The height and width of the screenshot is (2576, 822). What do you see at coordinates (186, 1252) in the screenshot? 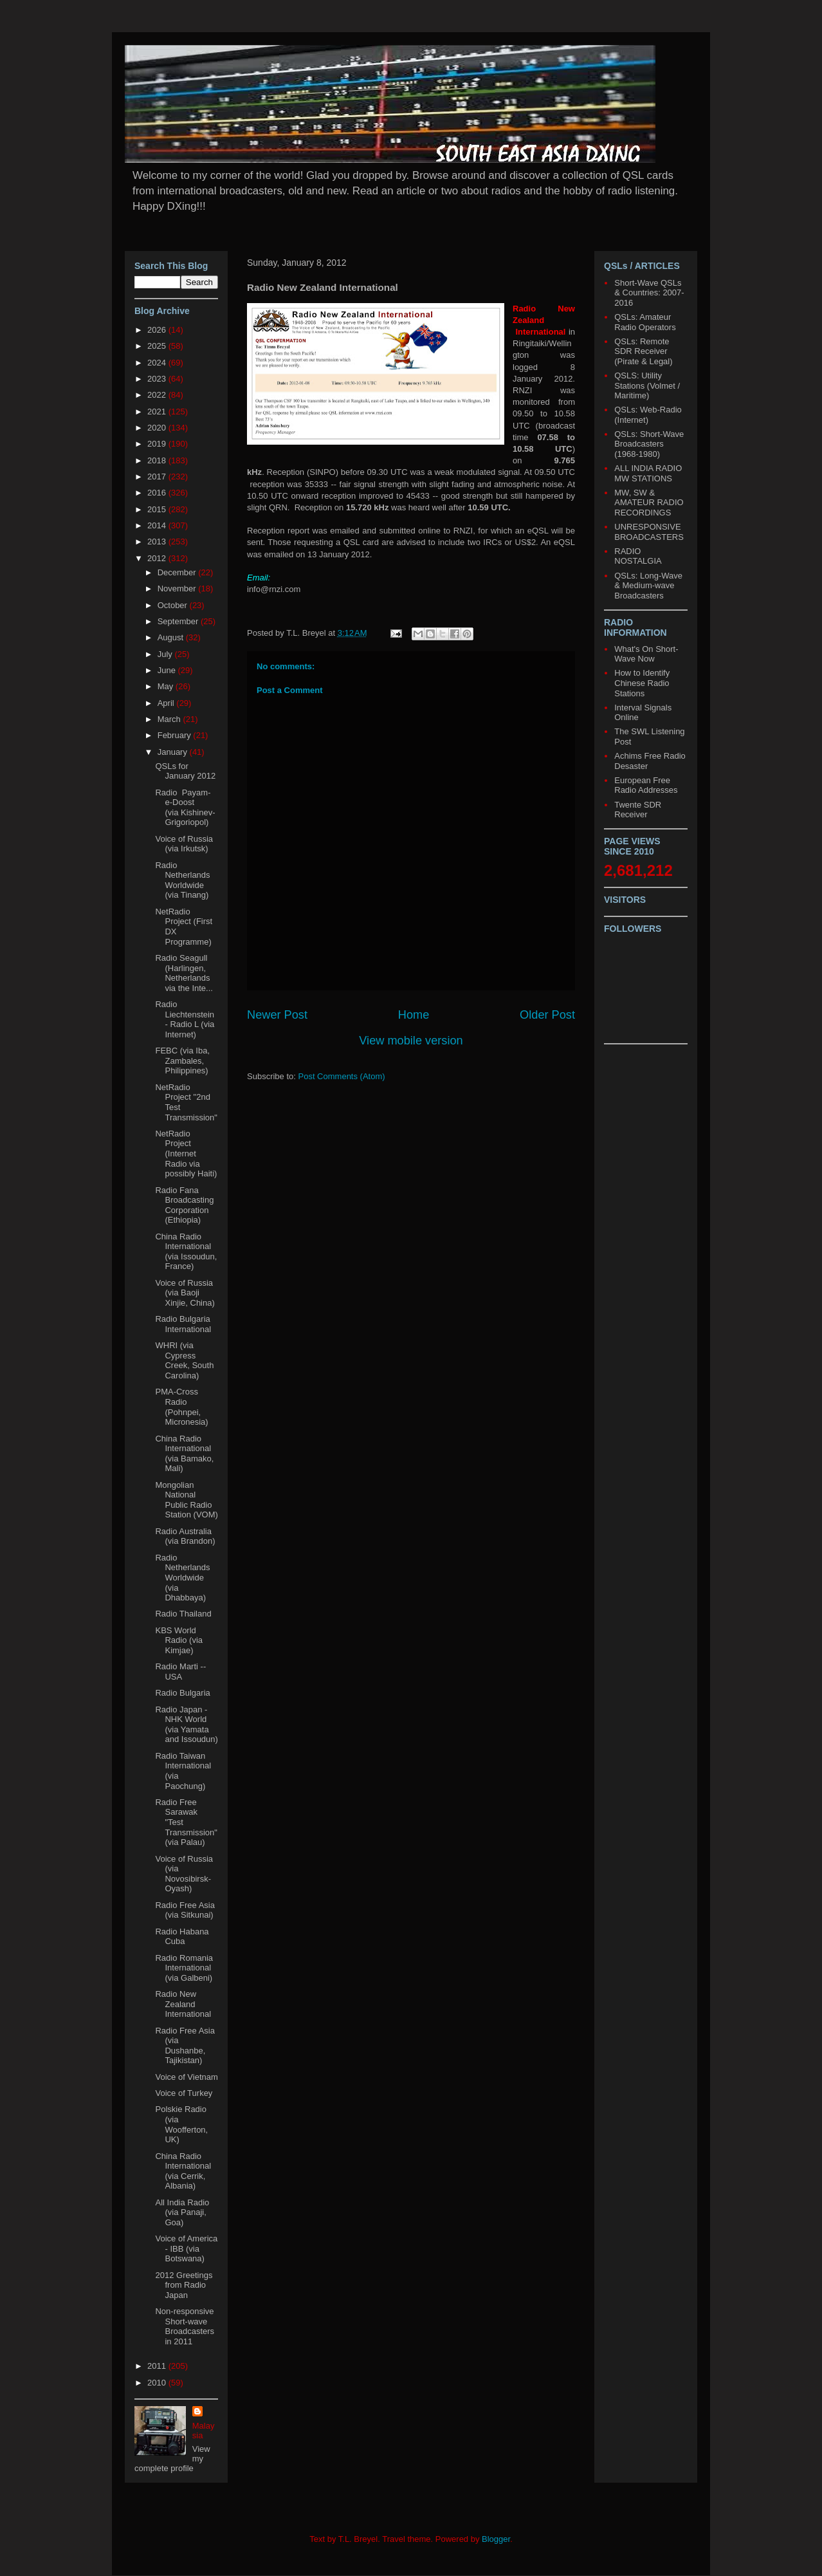
I see `China Radio International (via Issoudun, France)` at bounding box center [186, 1252].